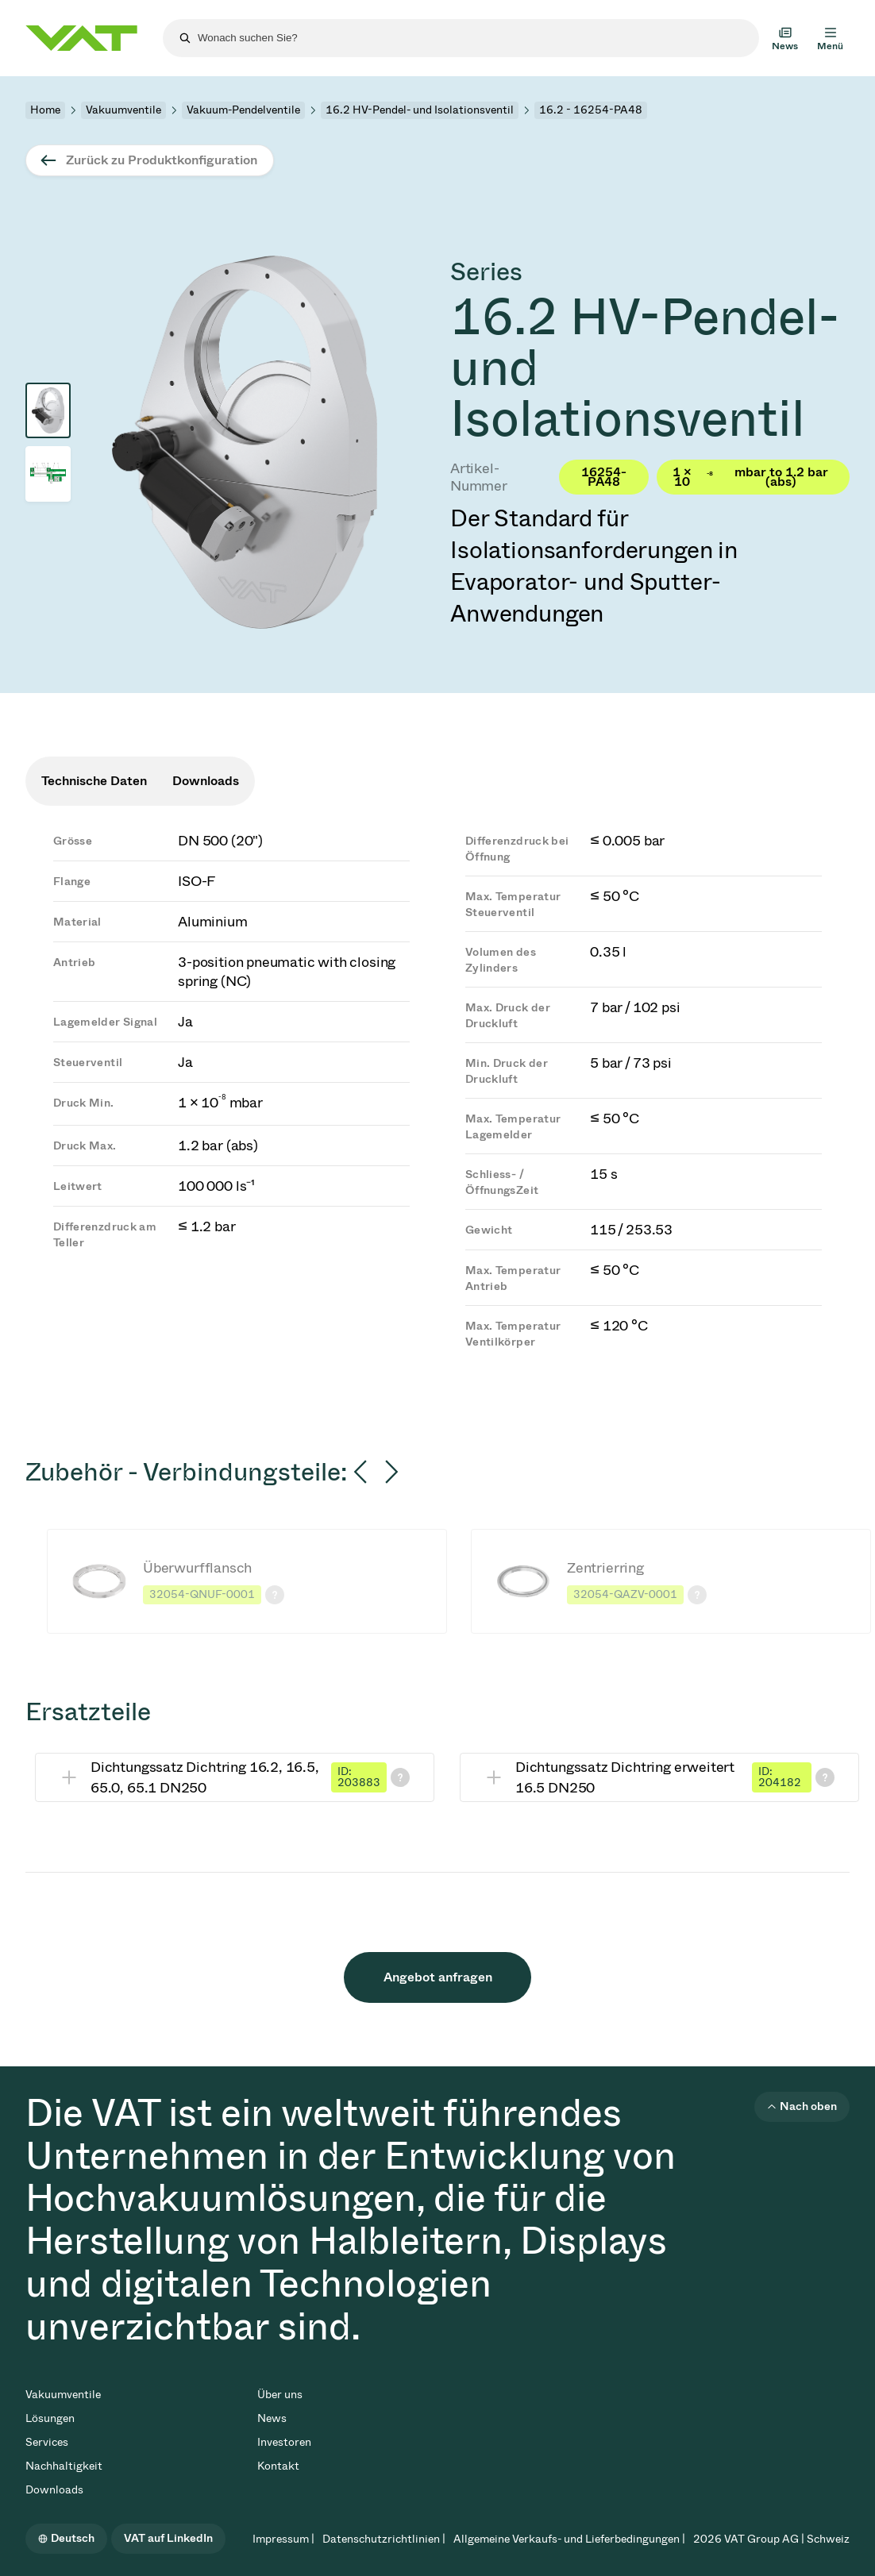  I want to click on Zurück zu Produktkonfiguration, so click(161, 159).